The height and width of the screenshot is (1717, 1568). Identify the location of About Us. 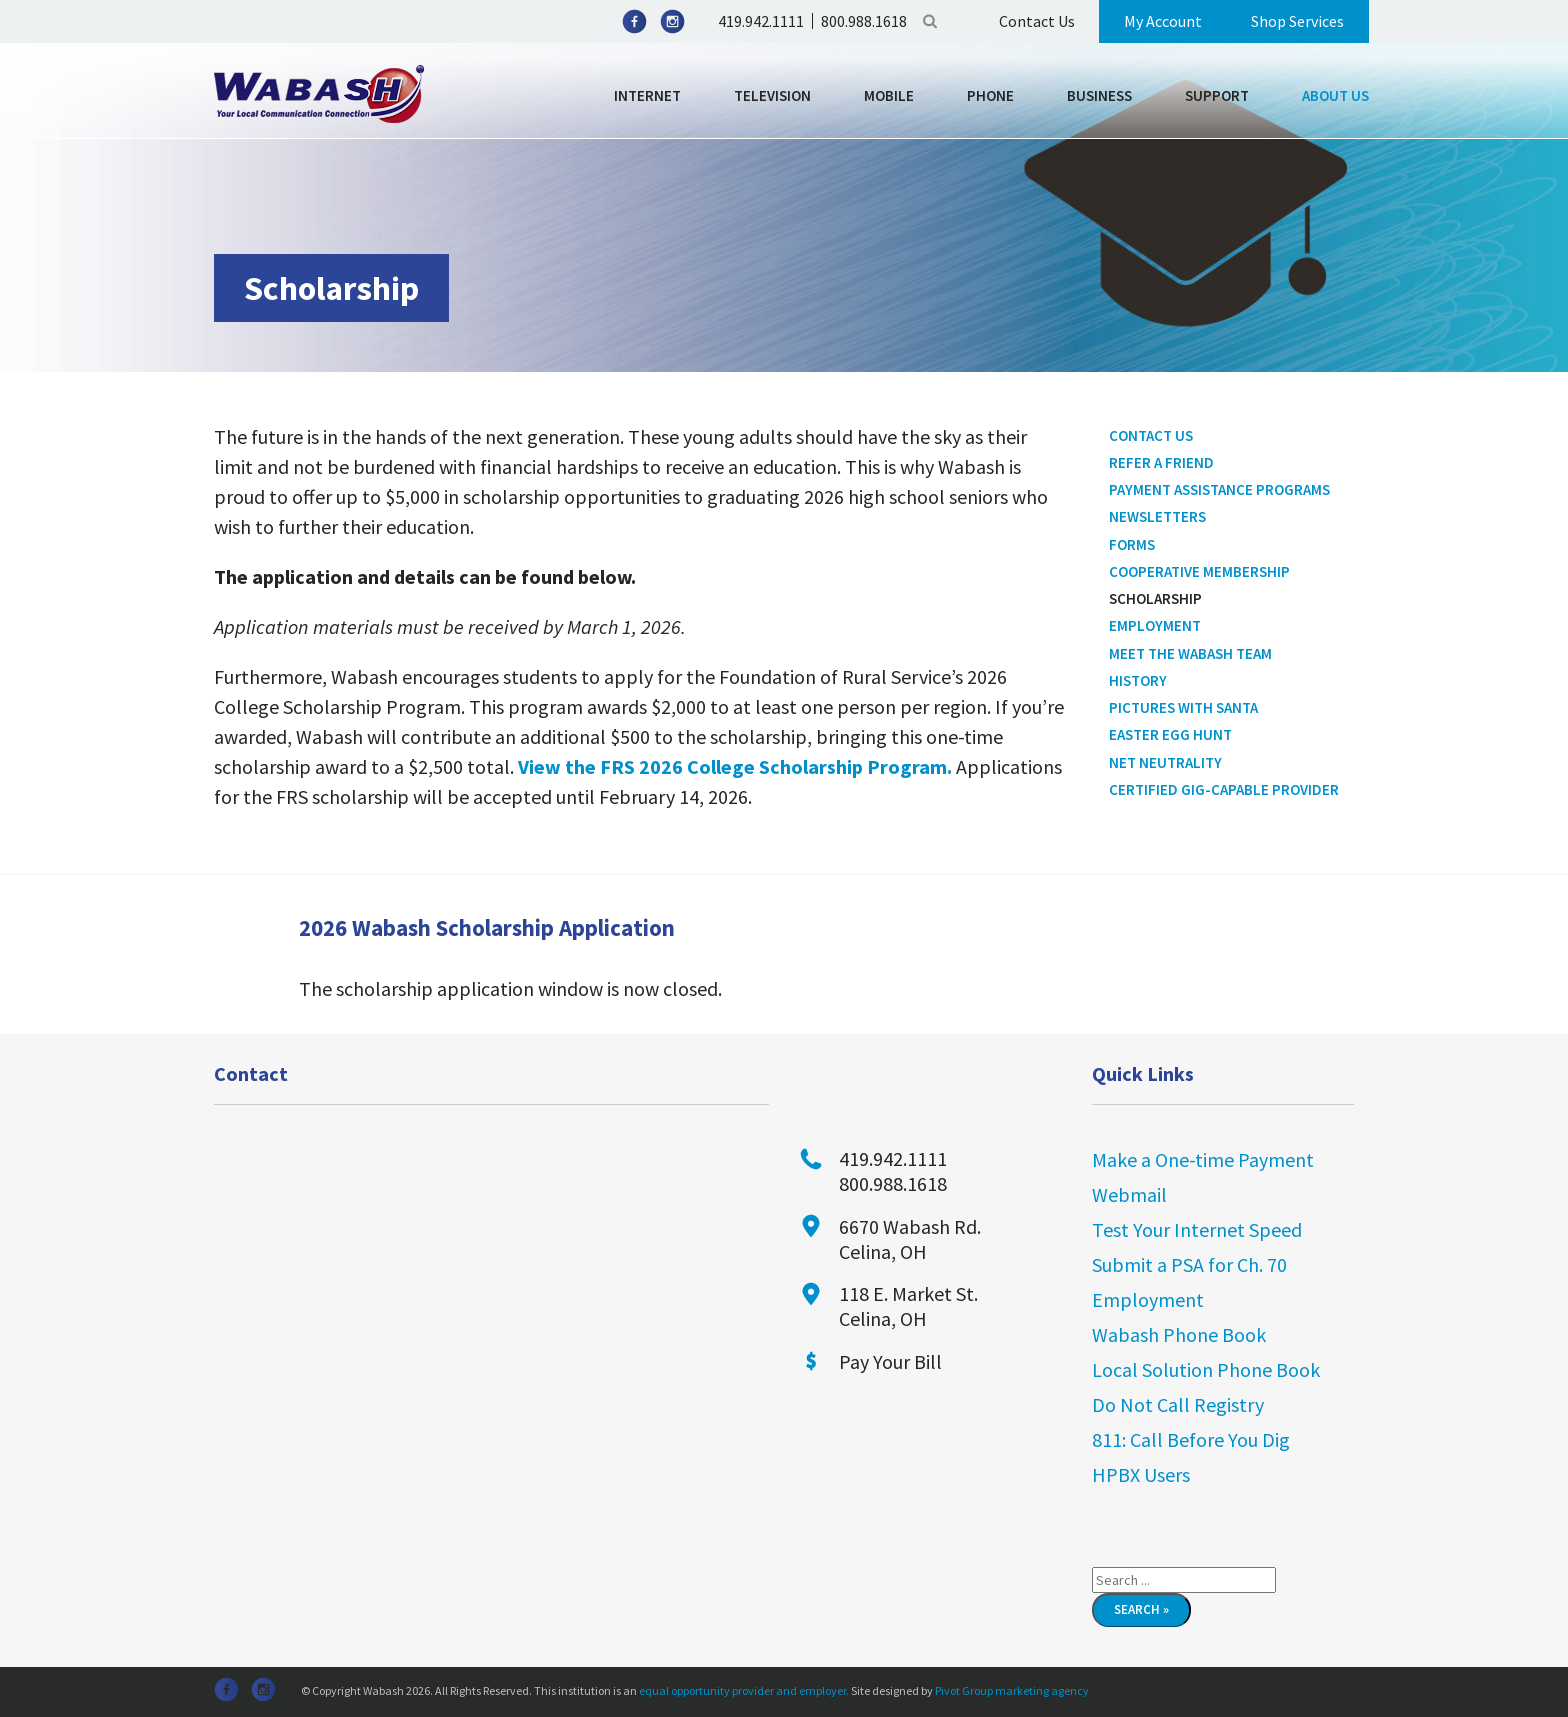
(1335, 95).